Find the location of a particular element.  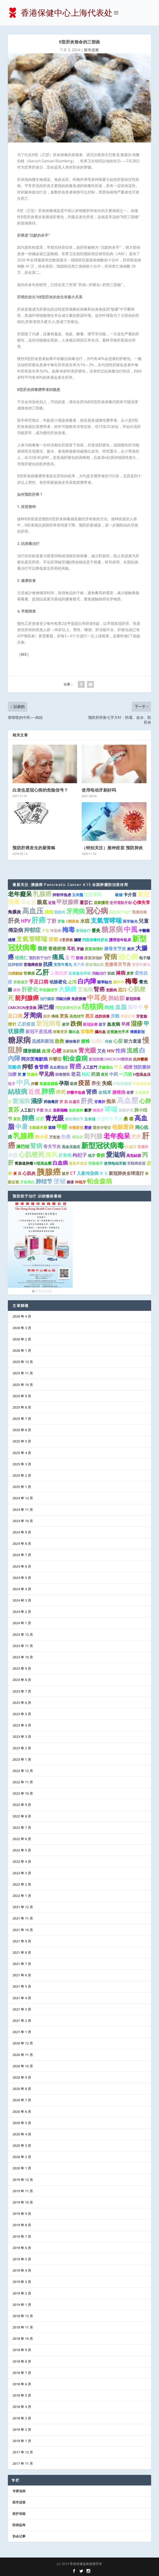

2024 年 12 月 is located at coordinates (22, 1498).